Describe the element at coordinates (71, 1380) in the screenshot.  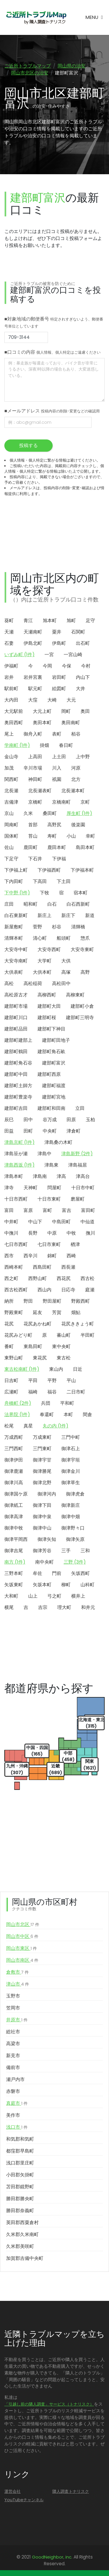
I see `平山` at that location.